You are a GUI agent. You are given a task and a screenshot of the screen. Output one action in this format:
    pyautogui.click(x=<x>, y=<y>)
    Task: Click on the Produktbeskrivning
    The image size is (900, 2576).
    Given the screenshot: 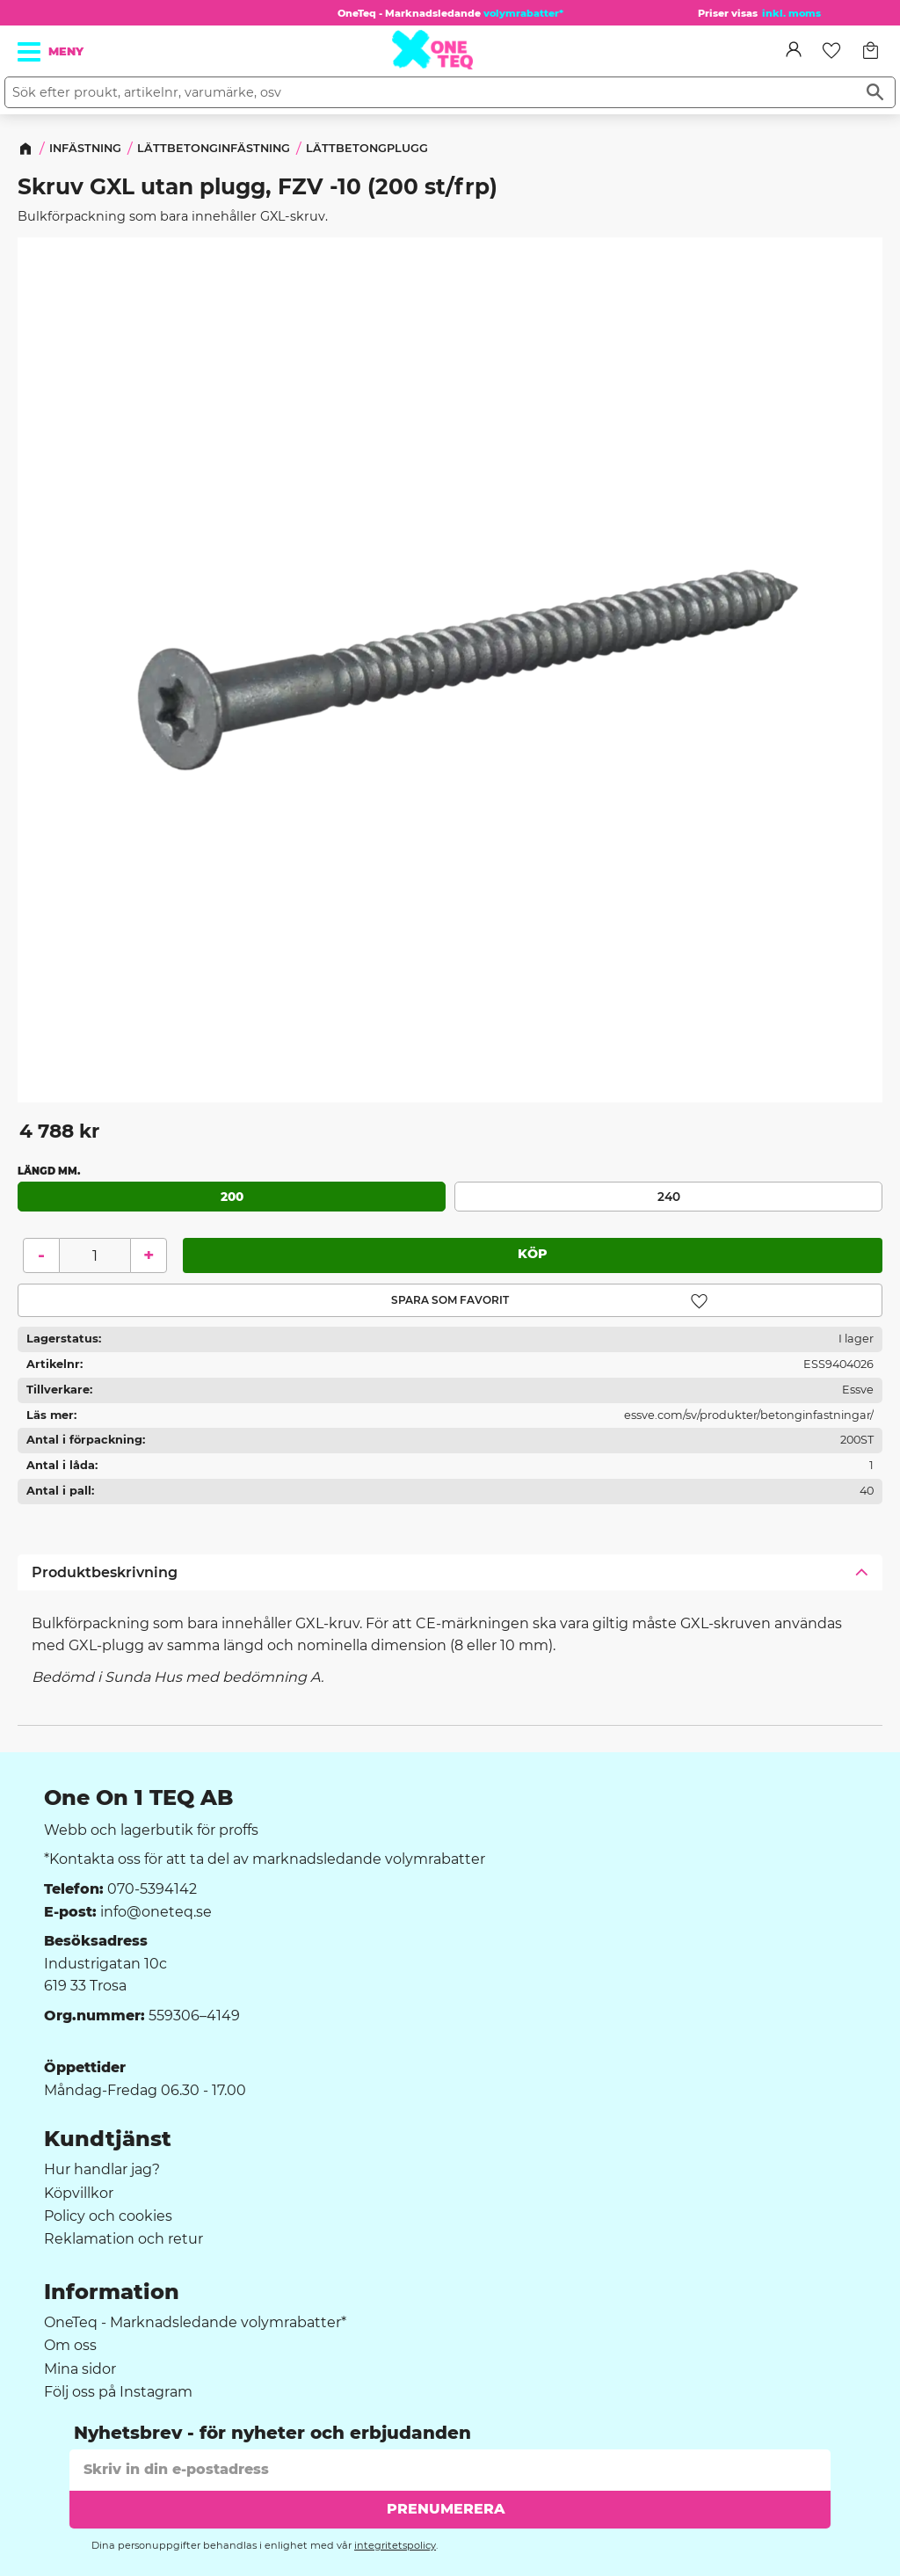 What is the action you would take?
    pyautogui.click(x=105, y=1572)
    